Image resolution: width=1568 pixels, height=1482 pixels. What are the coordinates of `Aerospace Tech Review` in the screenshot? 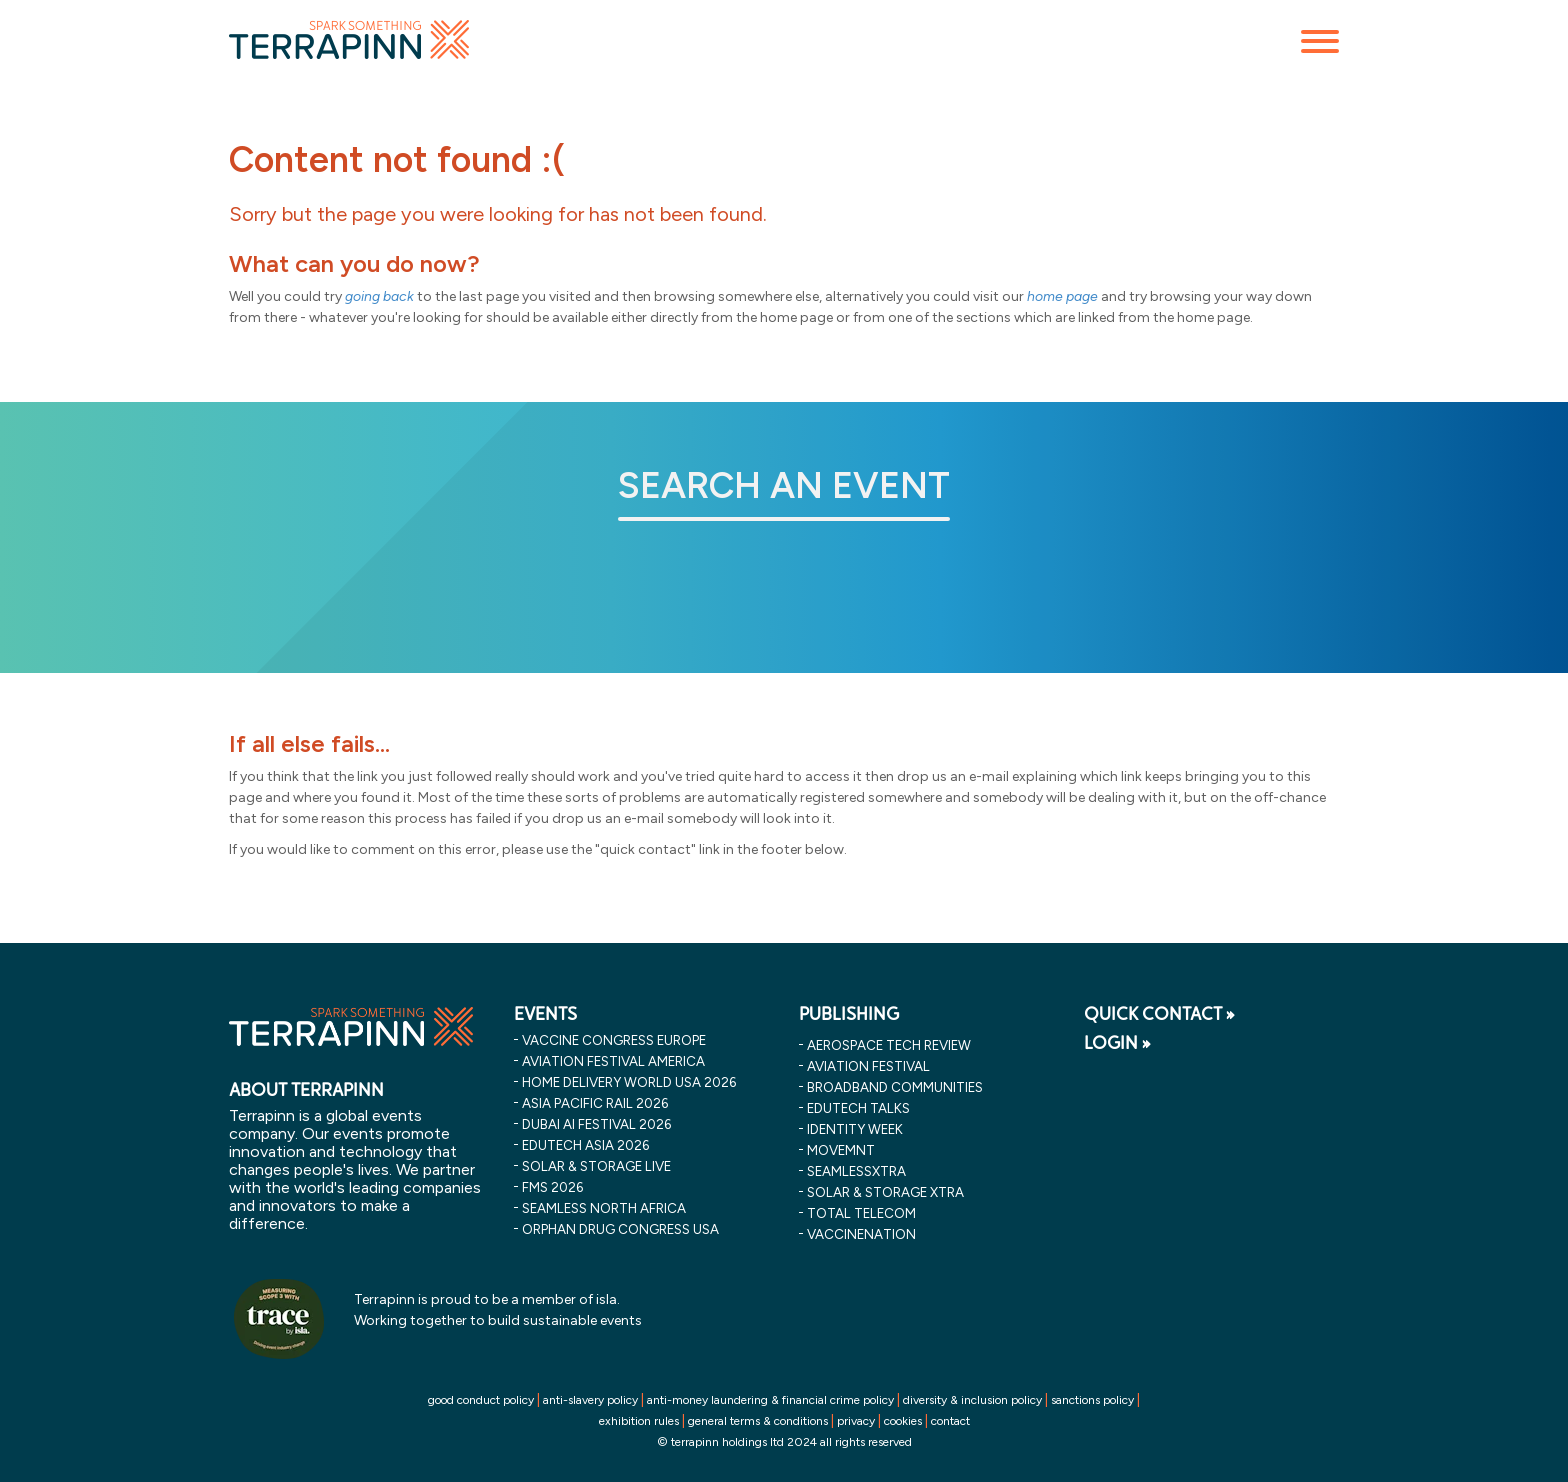 It's located at (889, 1045).